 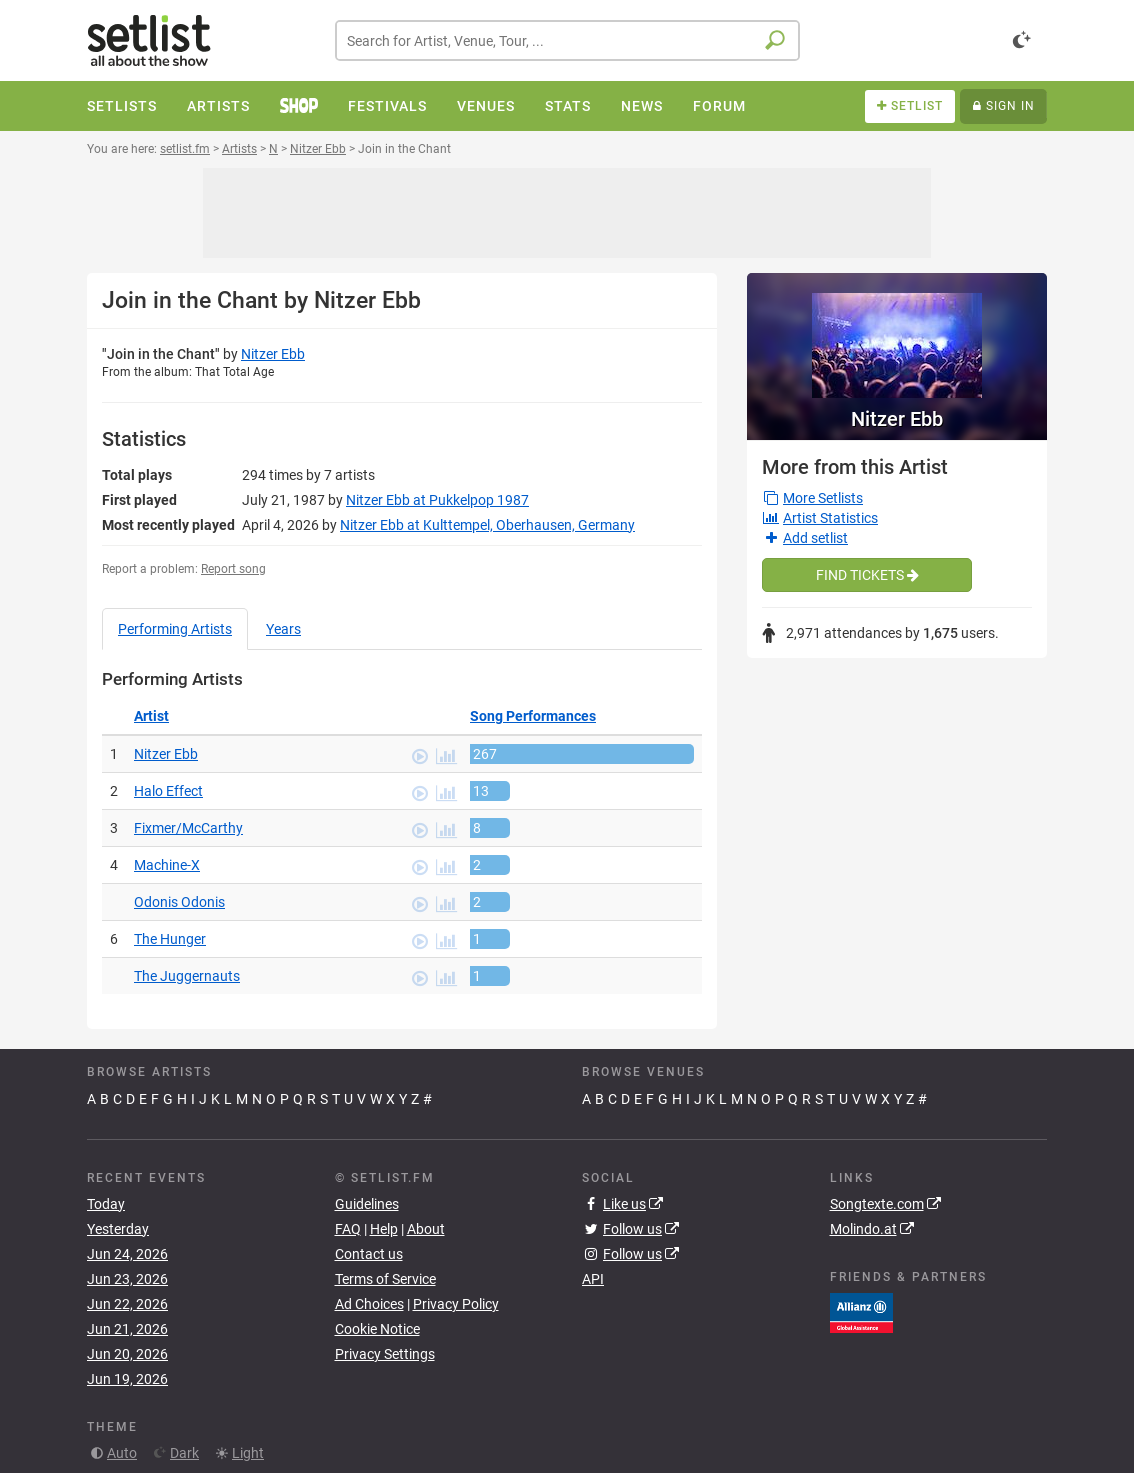 What do you see at coordinates (593, 1279) in the screenshot?
I see `API` at bounding box center [593, 1279].